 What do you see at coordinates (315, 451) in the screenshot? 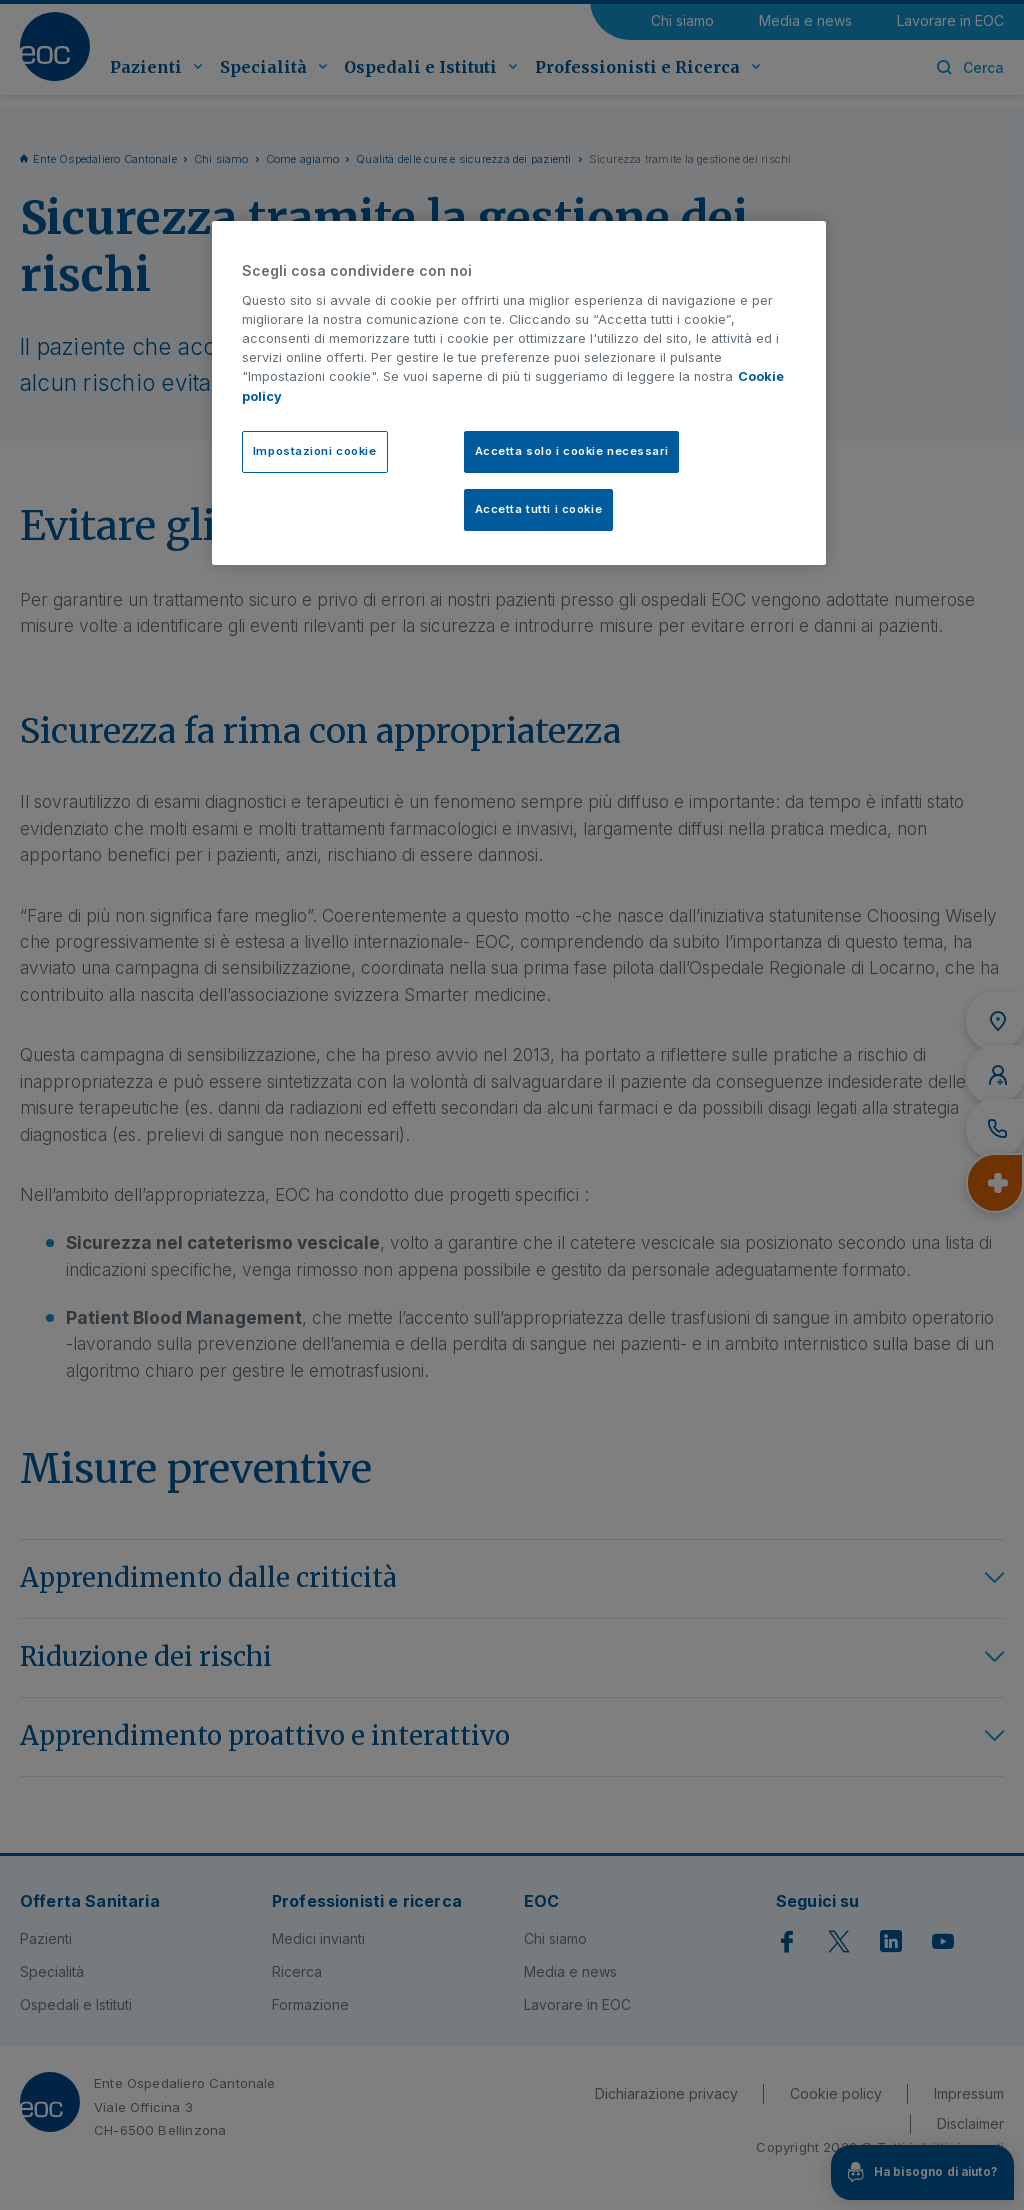
I see `Impostazioni cookie [Impostazioni cookie, Apre la finestra di dialogo del centro preferenze]` at bounding box center [315, 451].